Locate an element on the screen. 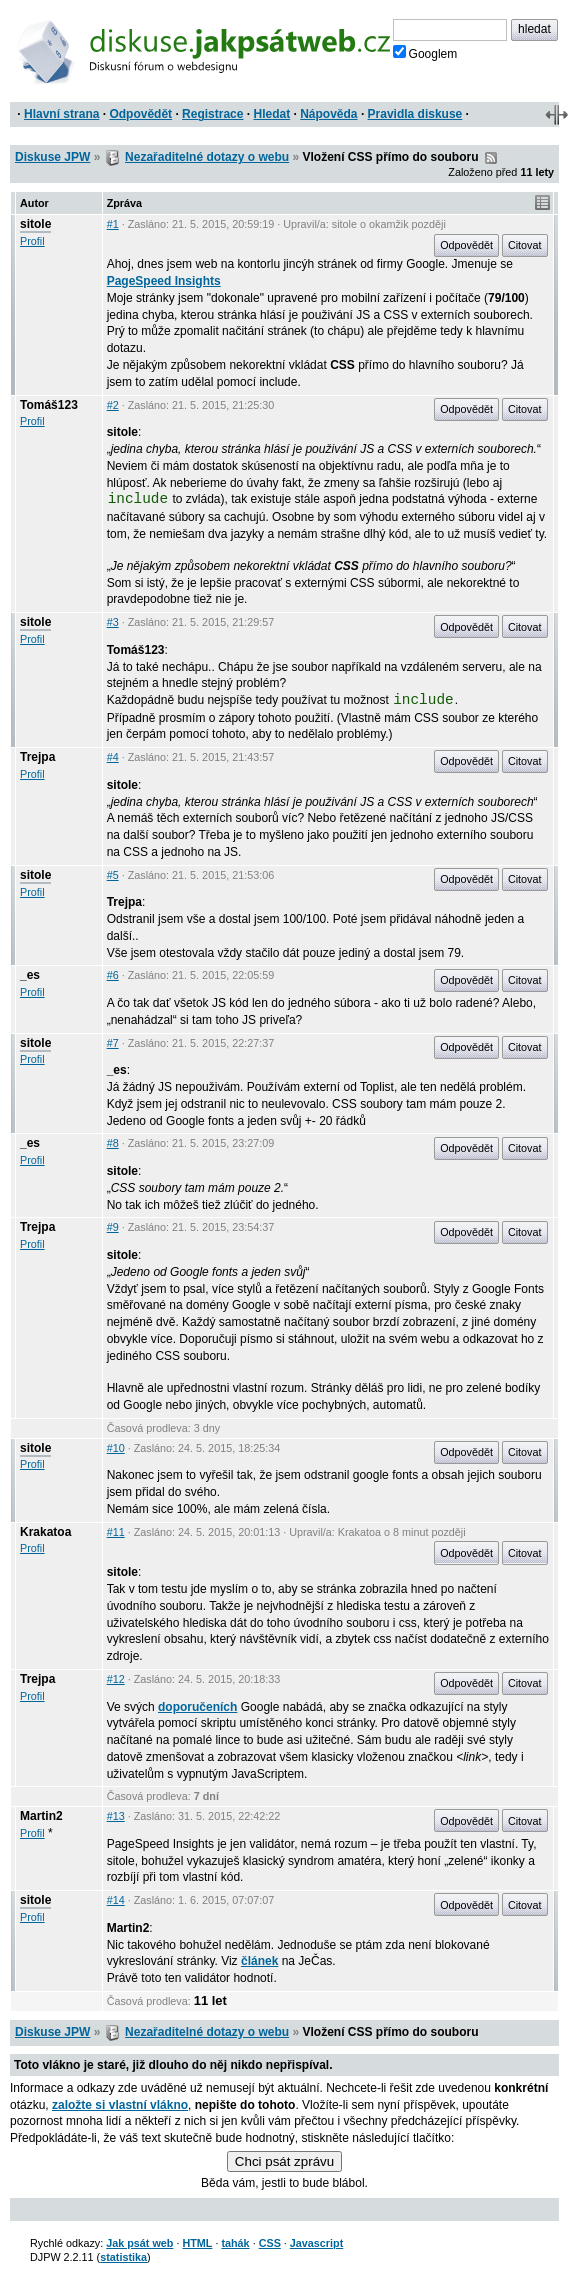 The image size is (569, 2282). #12 is located at coordinates (116, 1679).